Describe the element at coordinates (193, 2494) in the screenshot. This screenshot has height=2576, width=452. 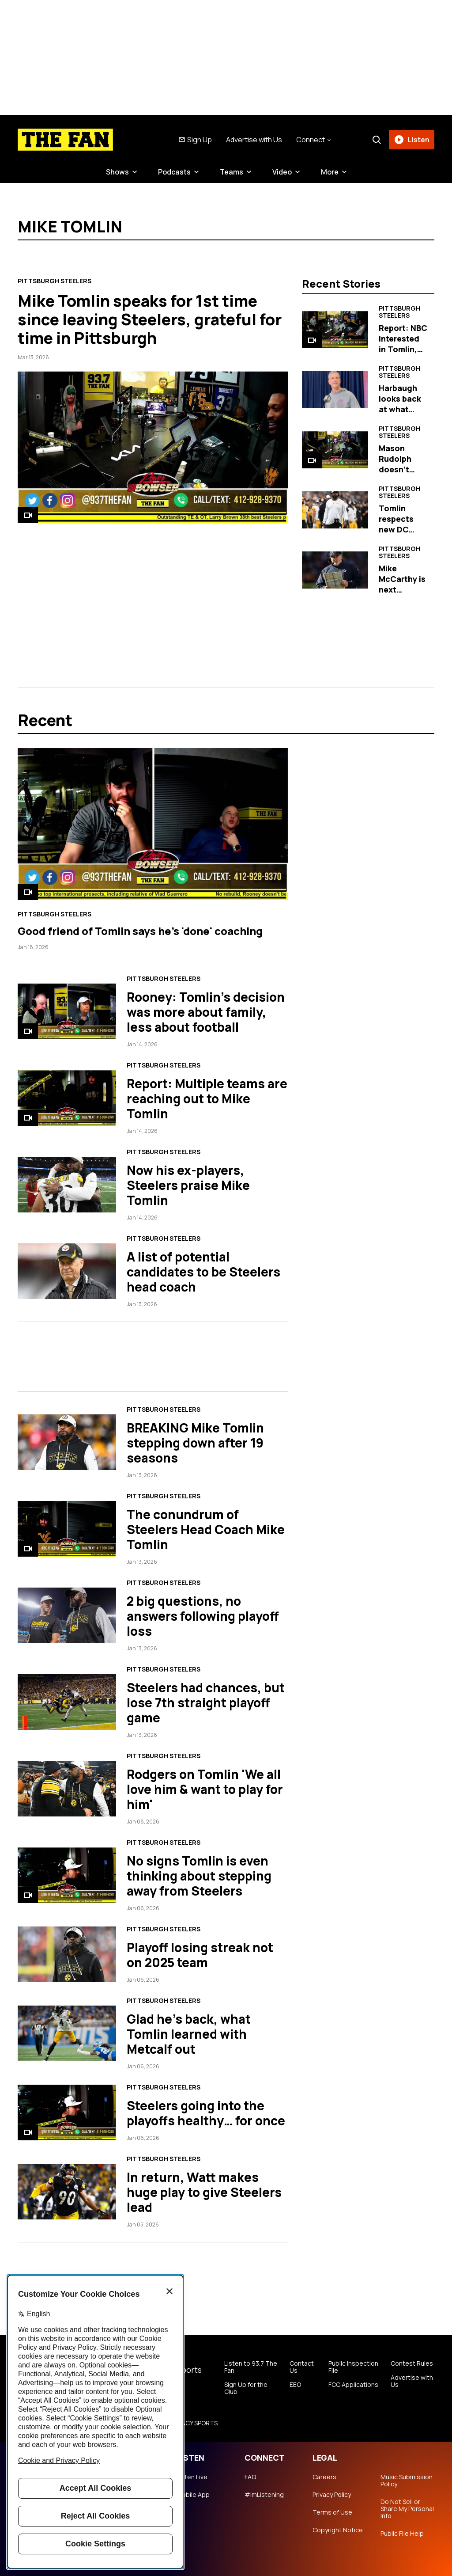
I see `Mobile App` at that location.